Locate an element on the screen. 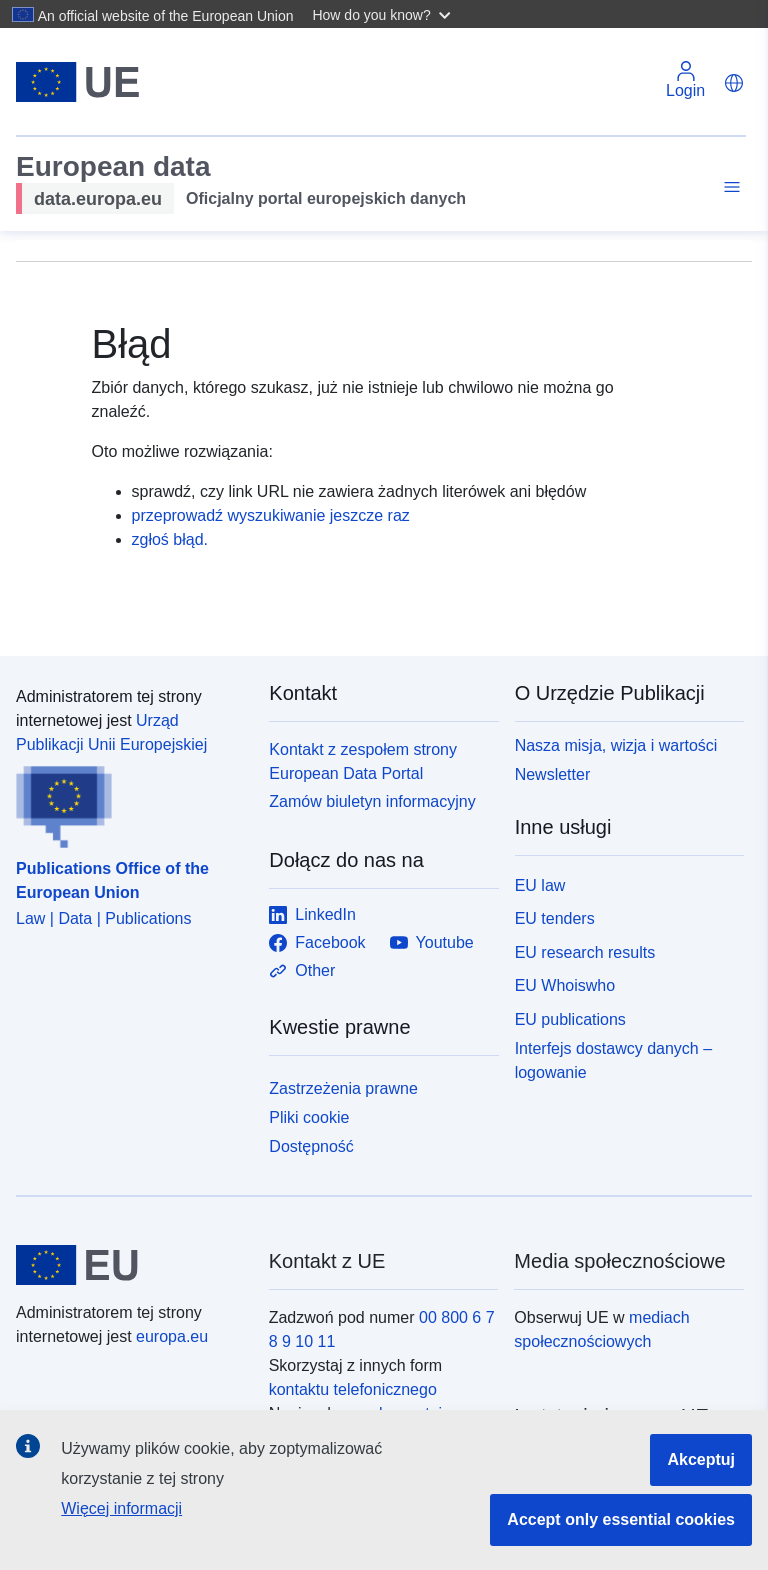 The image size is (768, 1570). Zastrzeżenia prawne is located at coordinates (343, 1088).